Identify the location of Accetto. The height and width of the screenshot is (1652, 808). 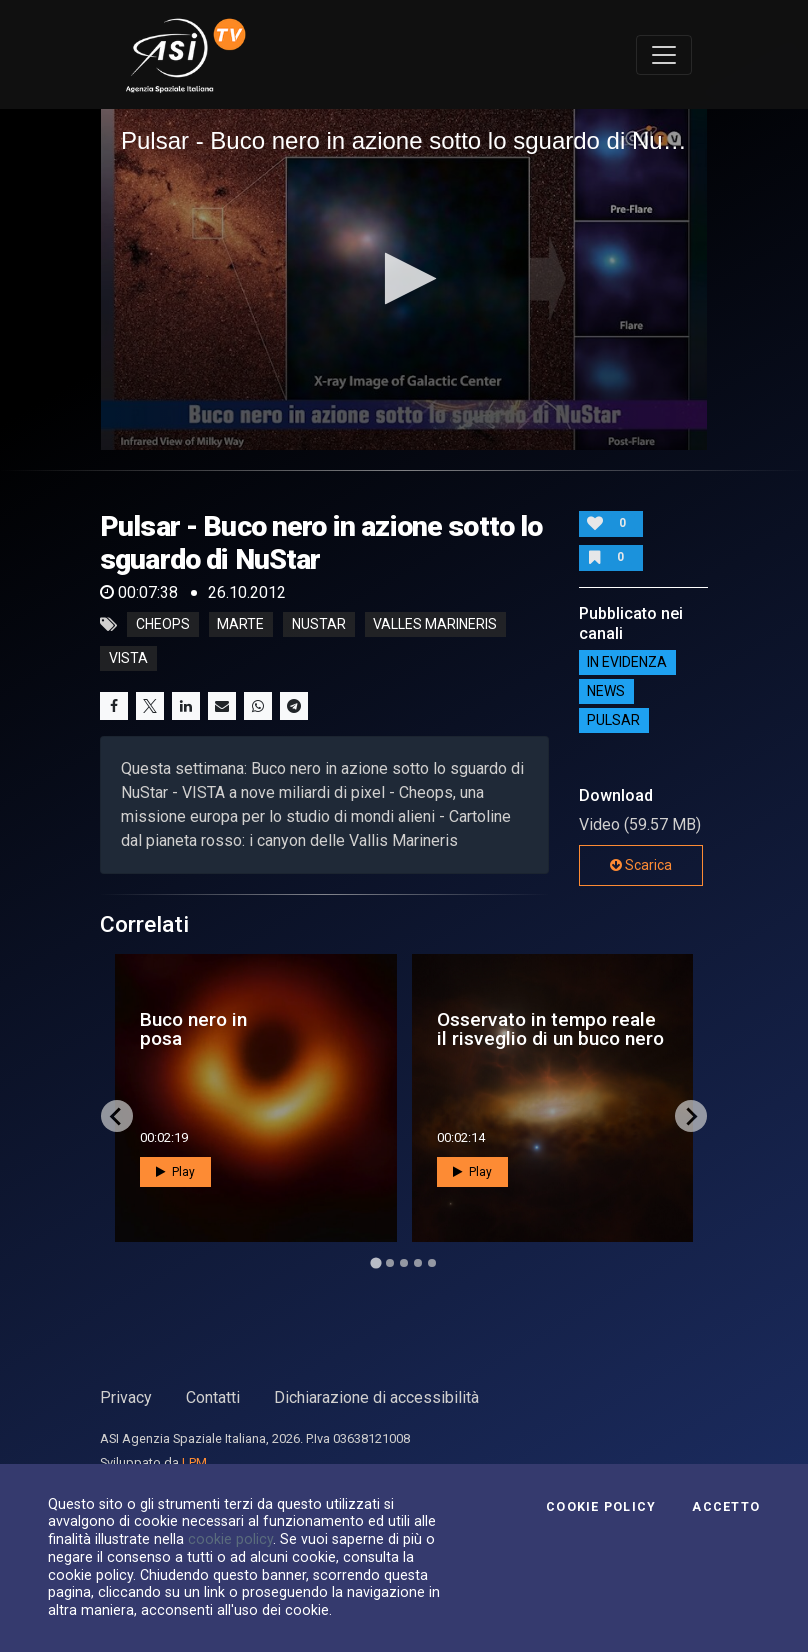
(726, 1507).